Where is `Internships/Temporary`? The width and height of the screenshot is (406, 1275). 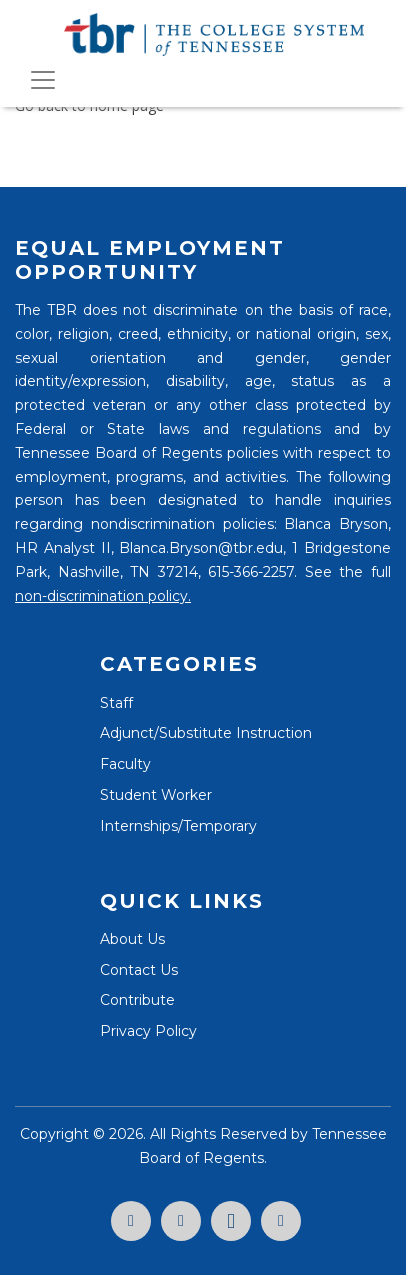 Internships/Temporary is located at coordinates (178, 826).